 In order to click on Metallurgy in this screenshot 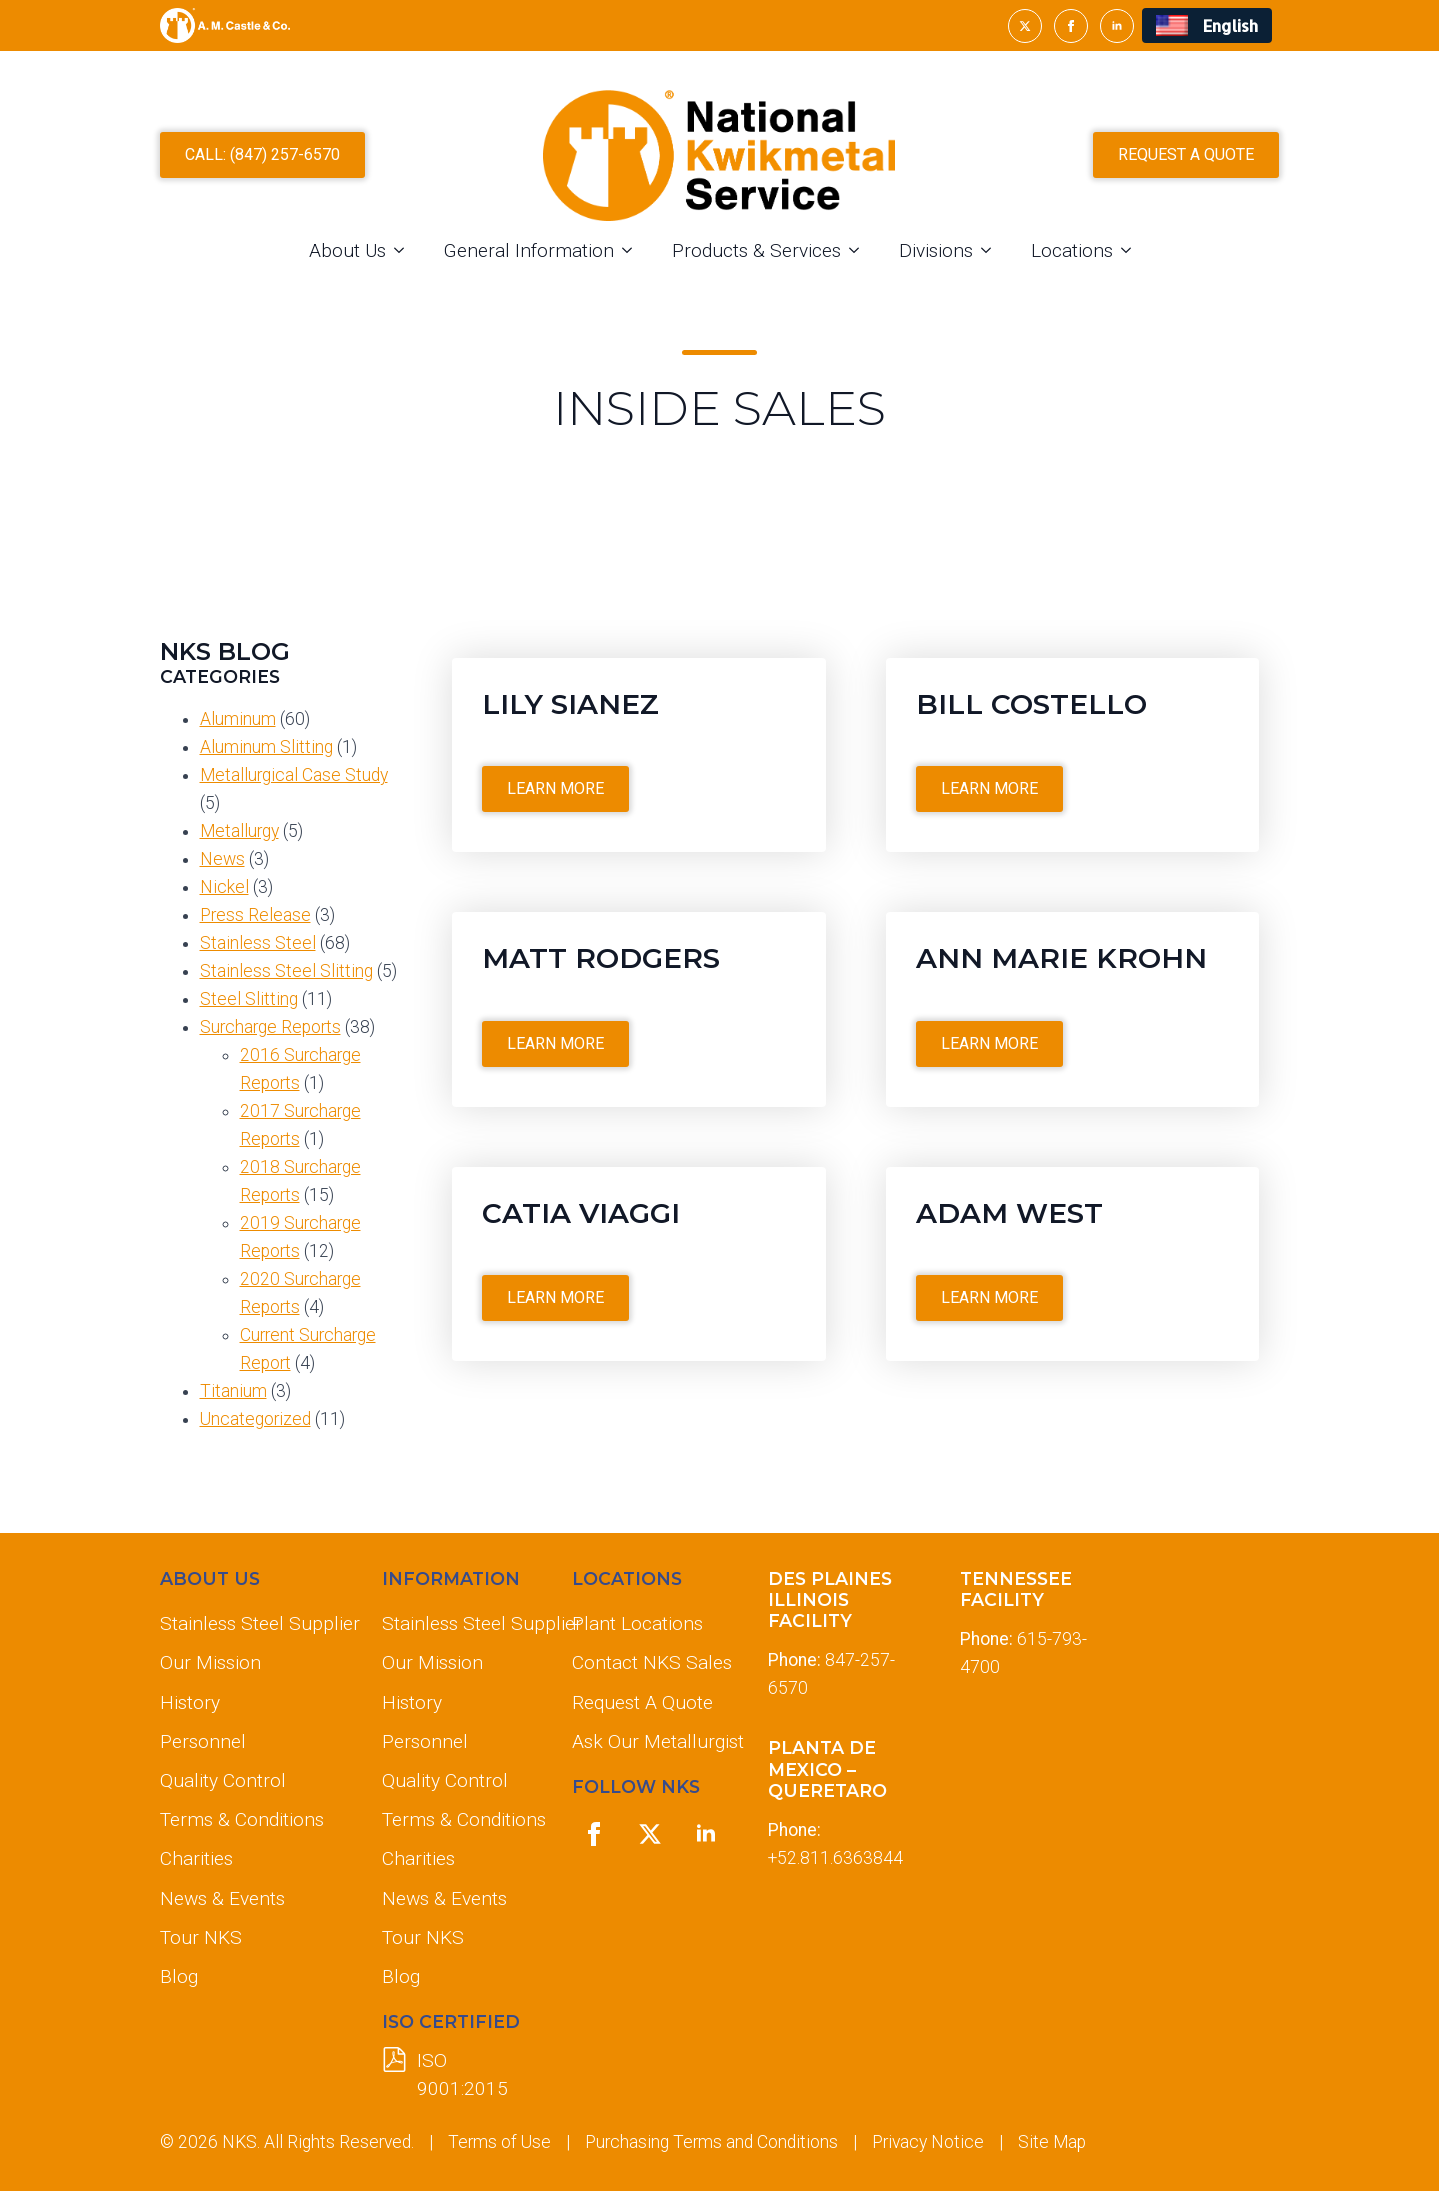, I will do `click(239, 831)`.